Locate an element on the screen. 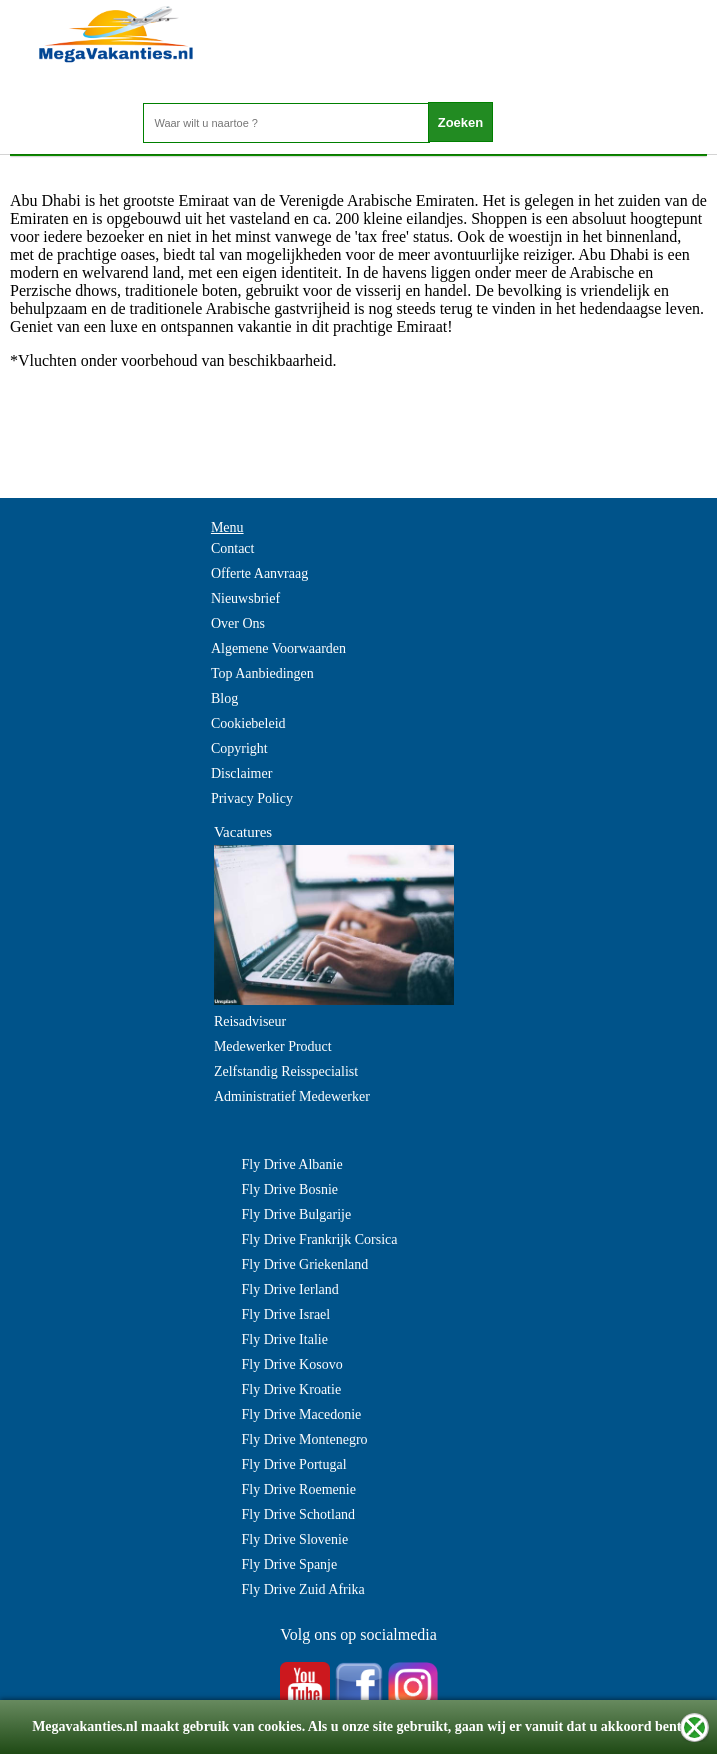  Contact is located at coordinates (233, 548).